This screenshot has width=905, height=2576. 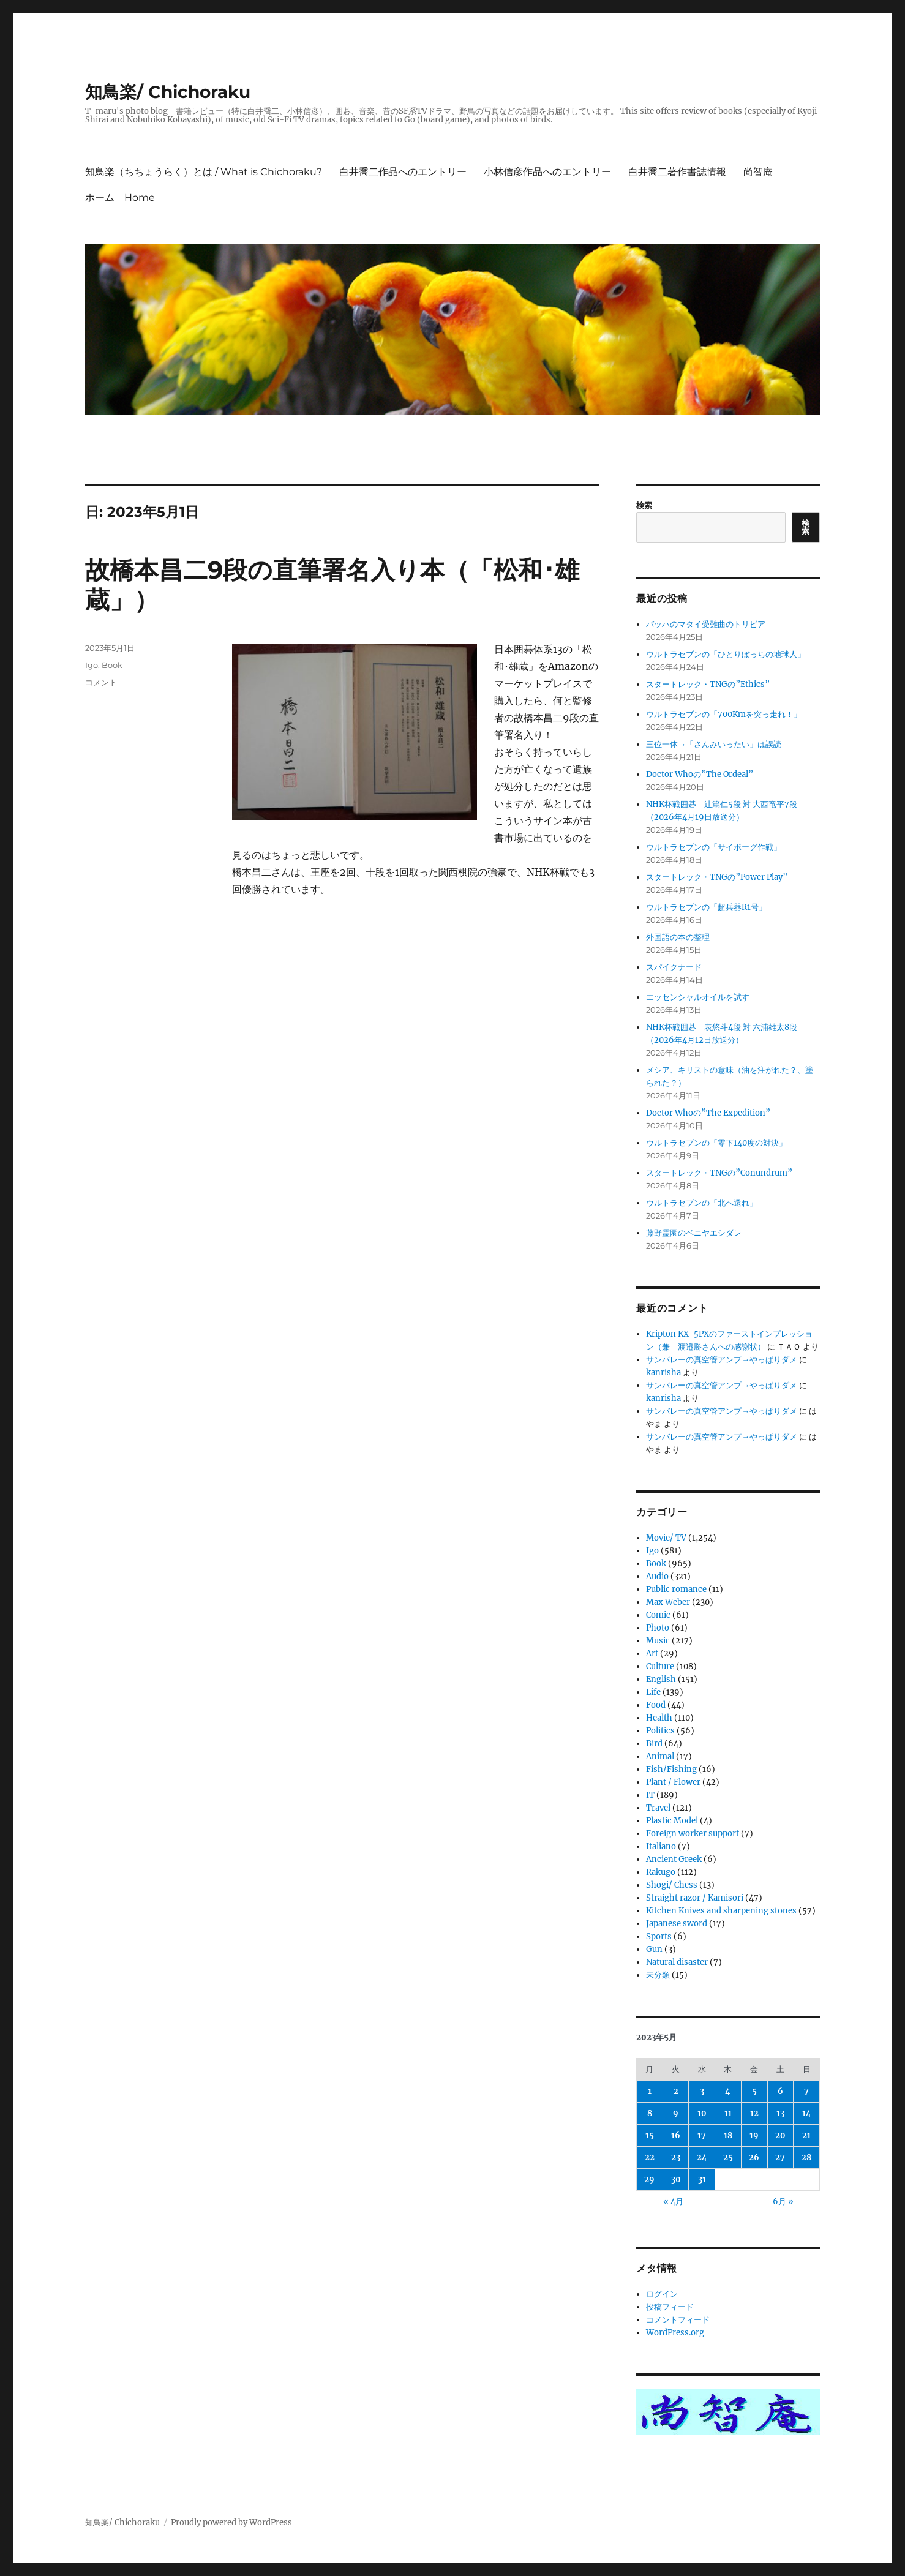 What do you see at coordinates (806, 2113) in the screenshot?
I see `14 [2023年5月14日 に投稿を公開]` at bounding box center [806, 2113].